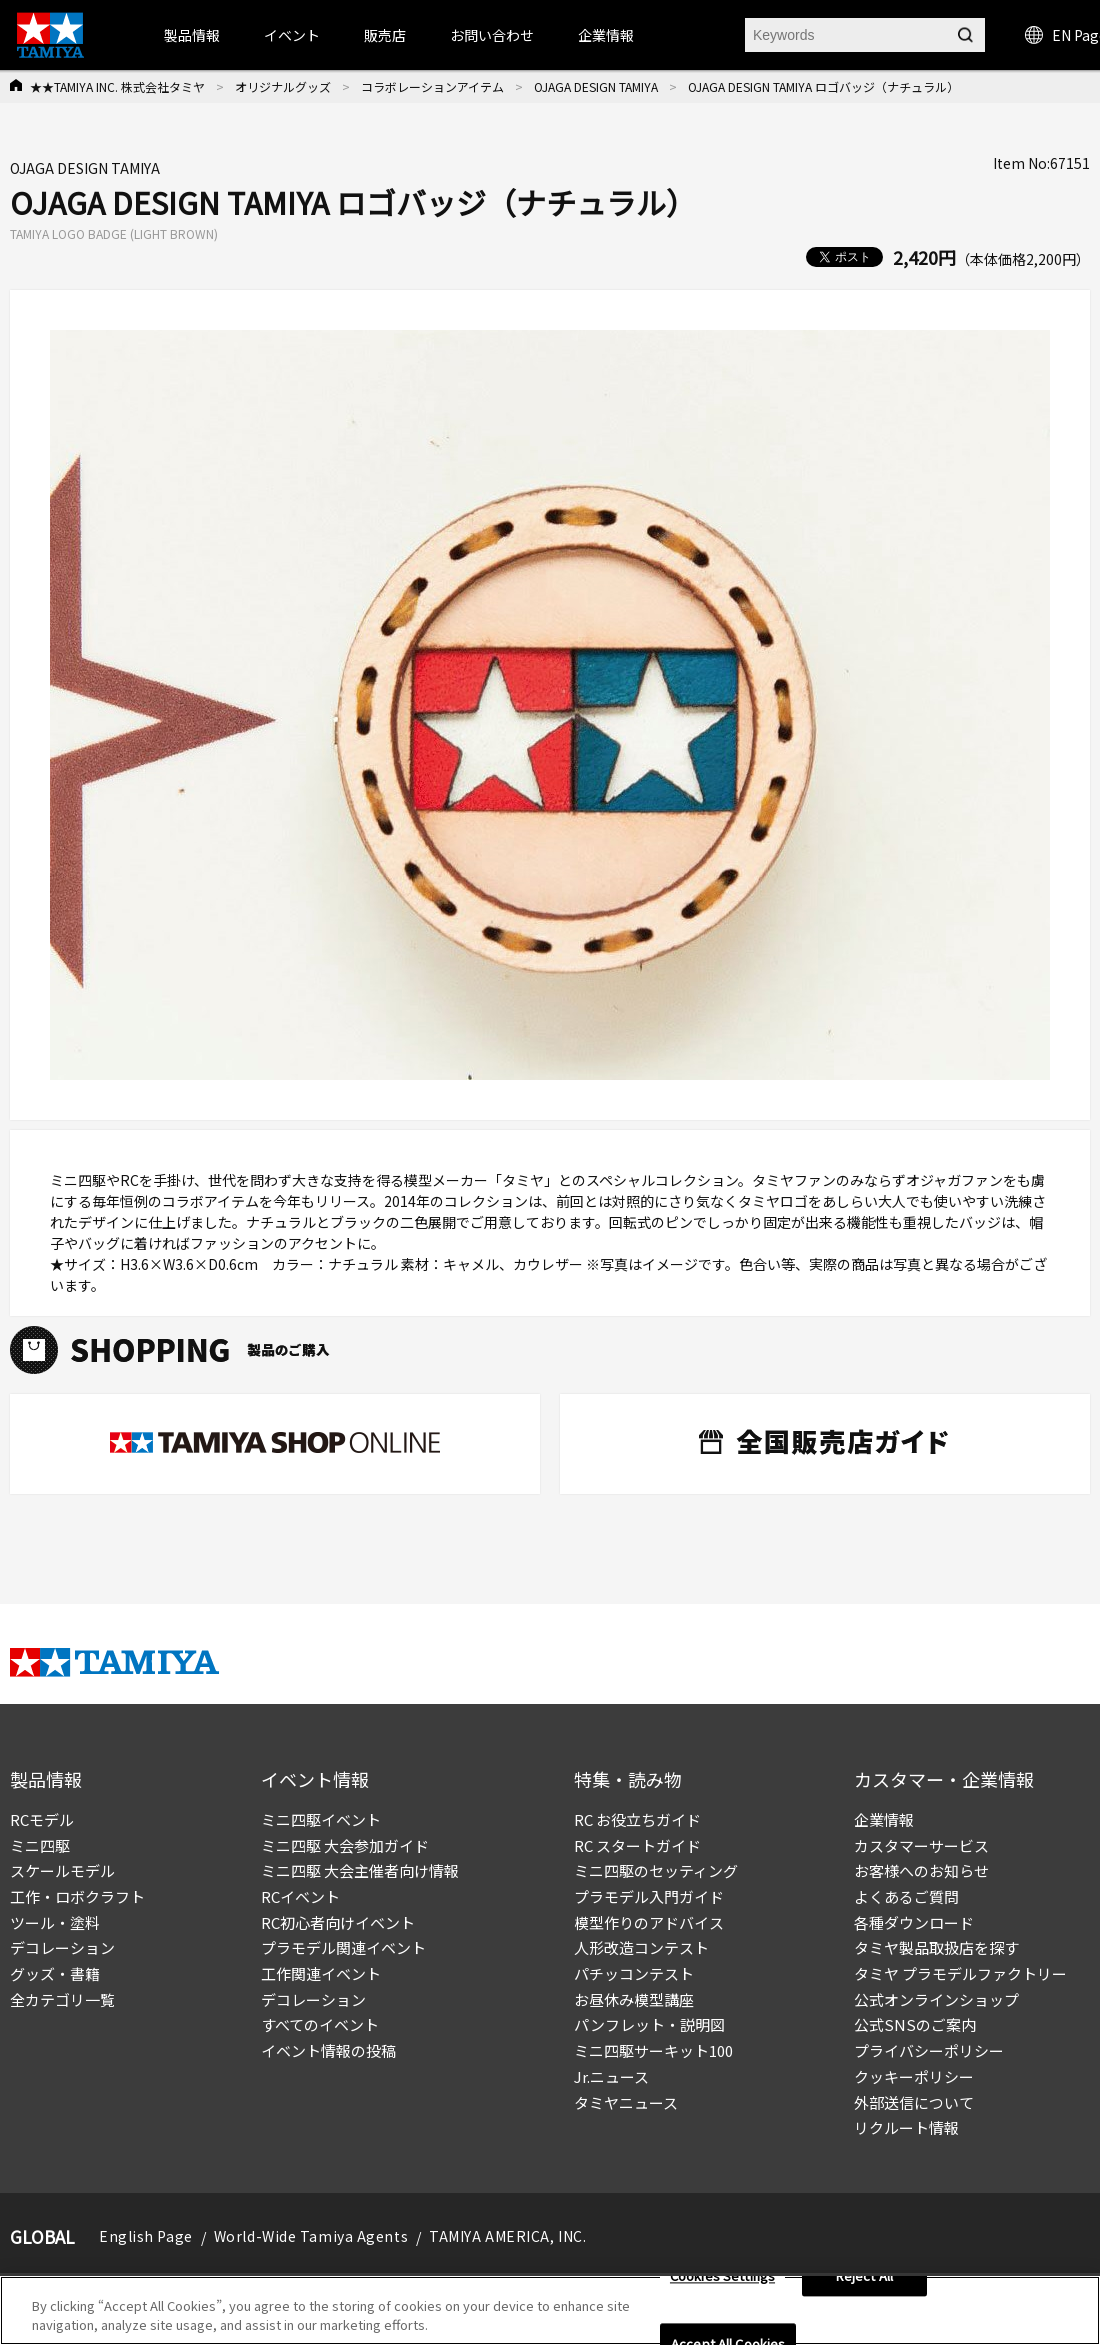  Describe the element at coordinates (915, 2024) in the screenshot. I see `公式SNSのご案内` at that location.